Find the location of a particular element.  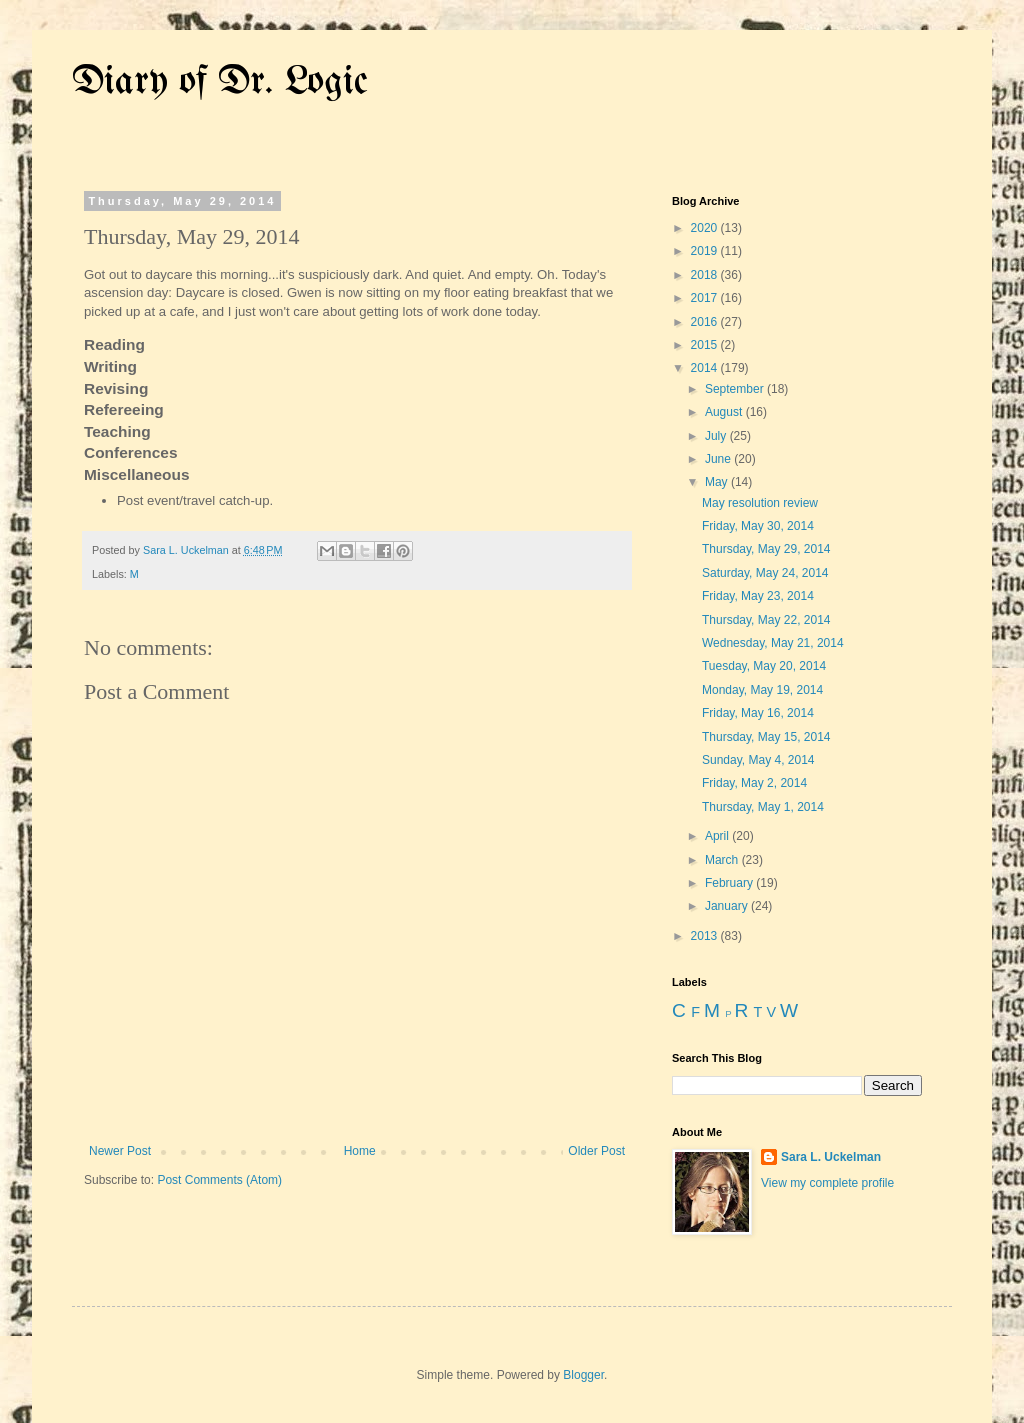

February is located at coordinates (730, 883).